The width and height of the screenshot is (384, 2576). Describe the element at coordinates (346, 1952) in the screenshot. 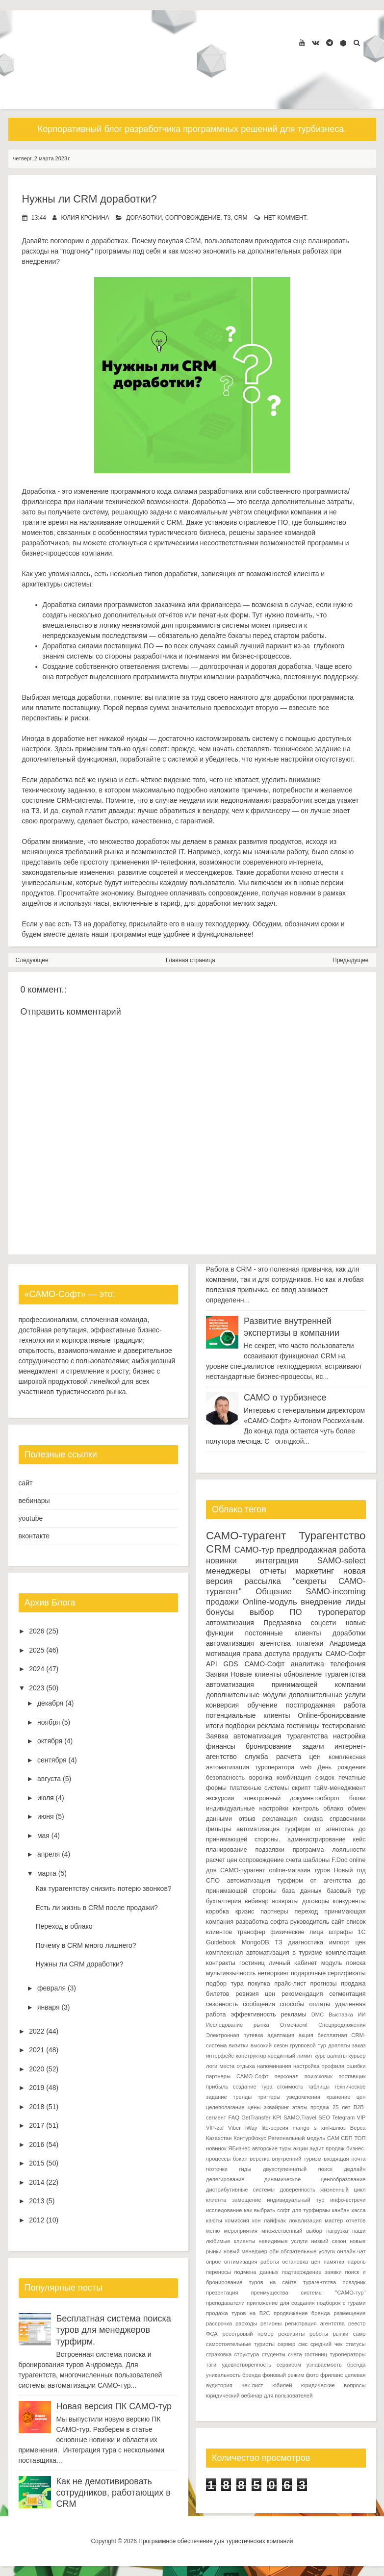

I see `комплектация` at that location.